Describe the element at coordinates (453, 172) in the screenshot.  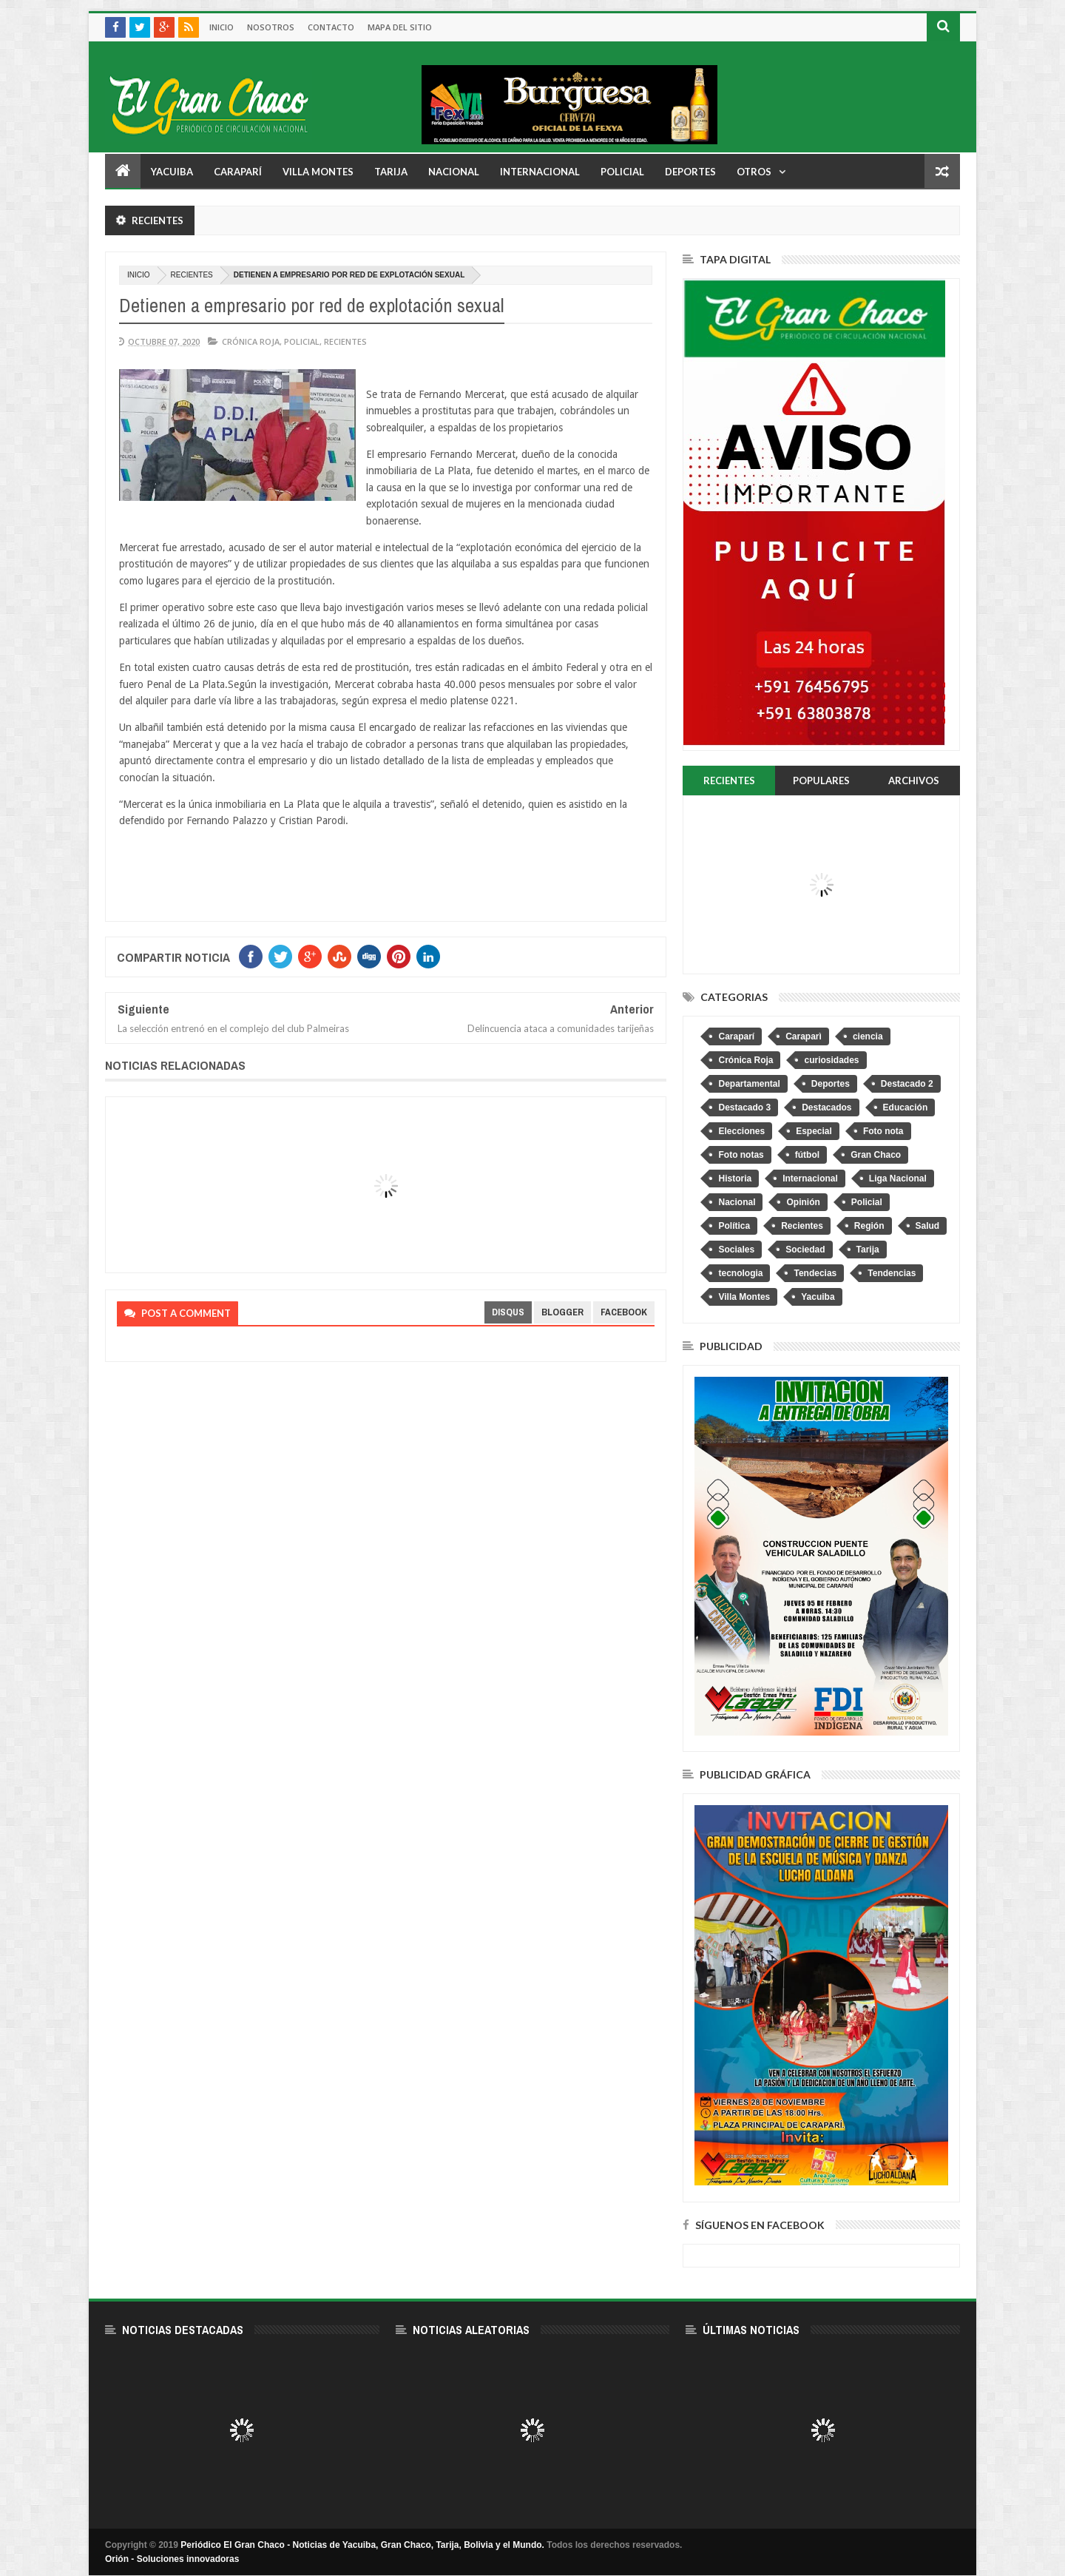
I see `Nacional` at that location.